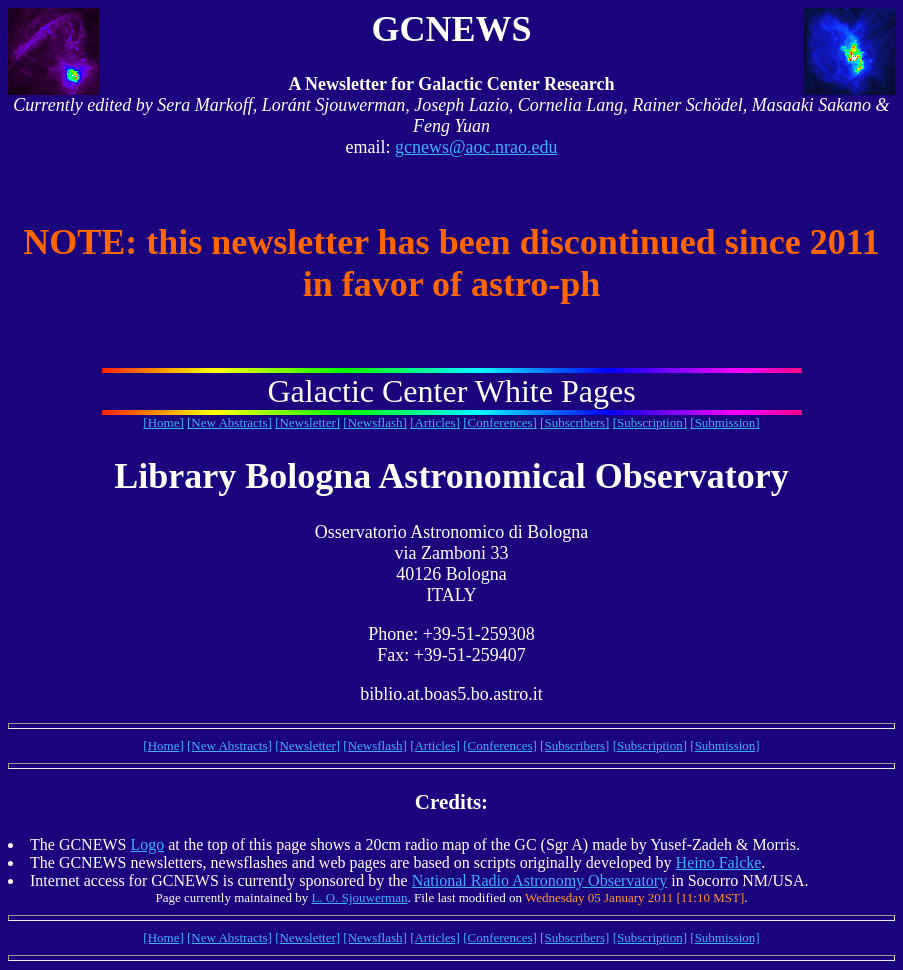 The width and height of the screenshot is (903, 970). What do you see at coordinates (307, 422) in the screenshot?
I see `[Newsletter]` at bounding box center [307, 422].